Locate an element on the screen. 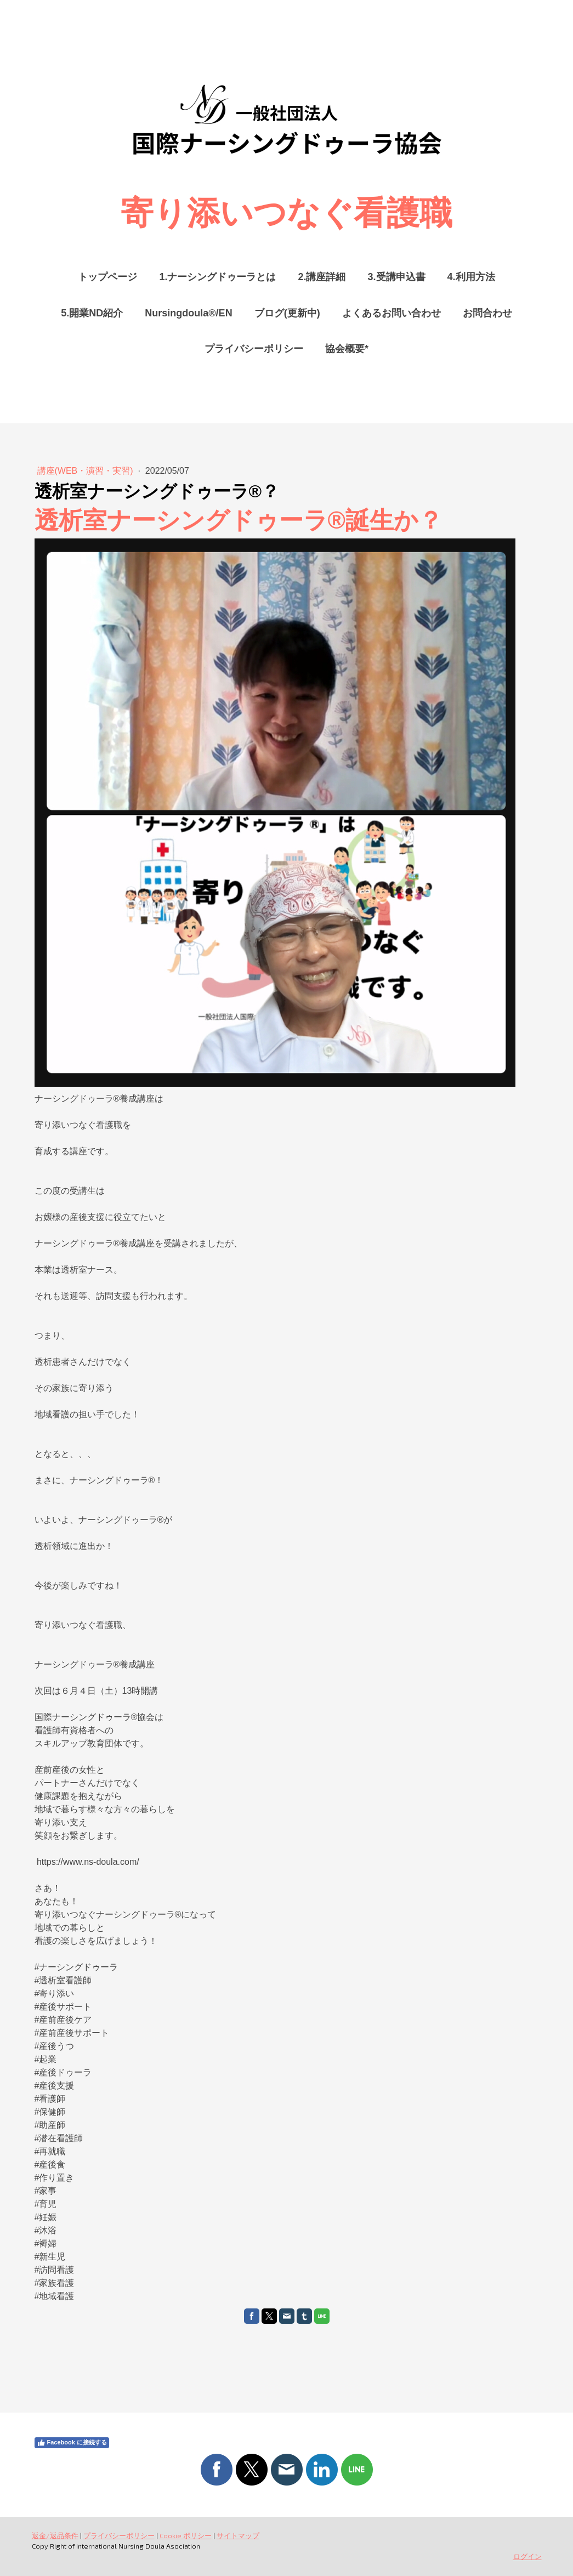 This screenshot has height=2576, width=573. 1.ナーシングドゥーラとは is located at coordinates (217, 276).